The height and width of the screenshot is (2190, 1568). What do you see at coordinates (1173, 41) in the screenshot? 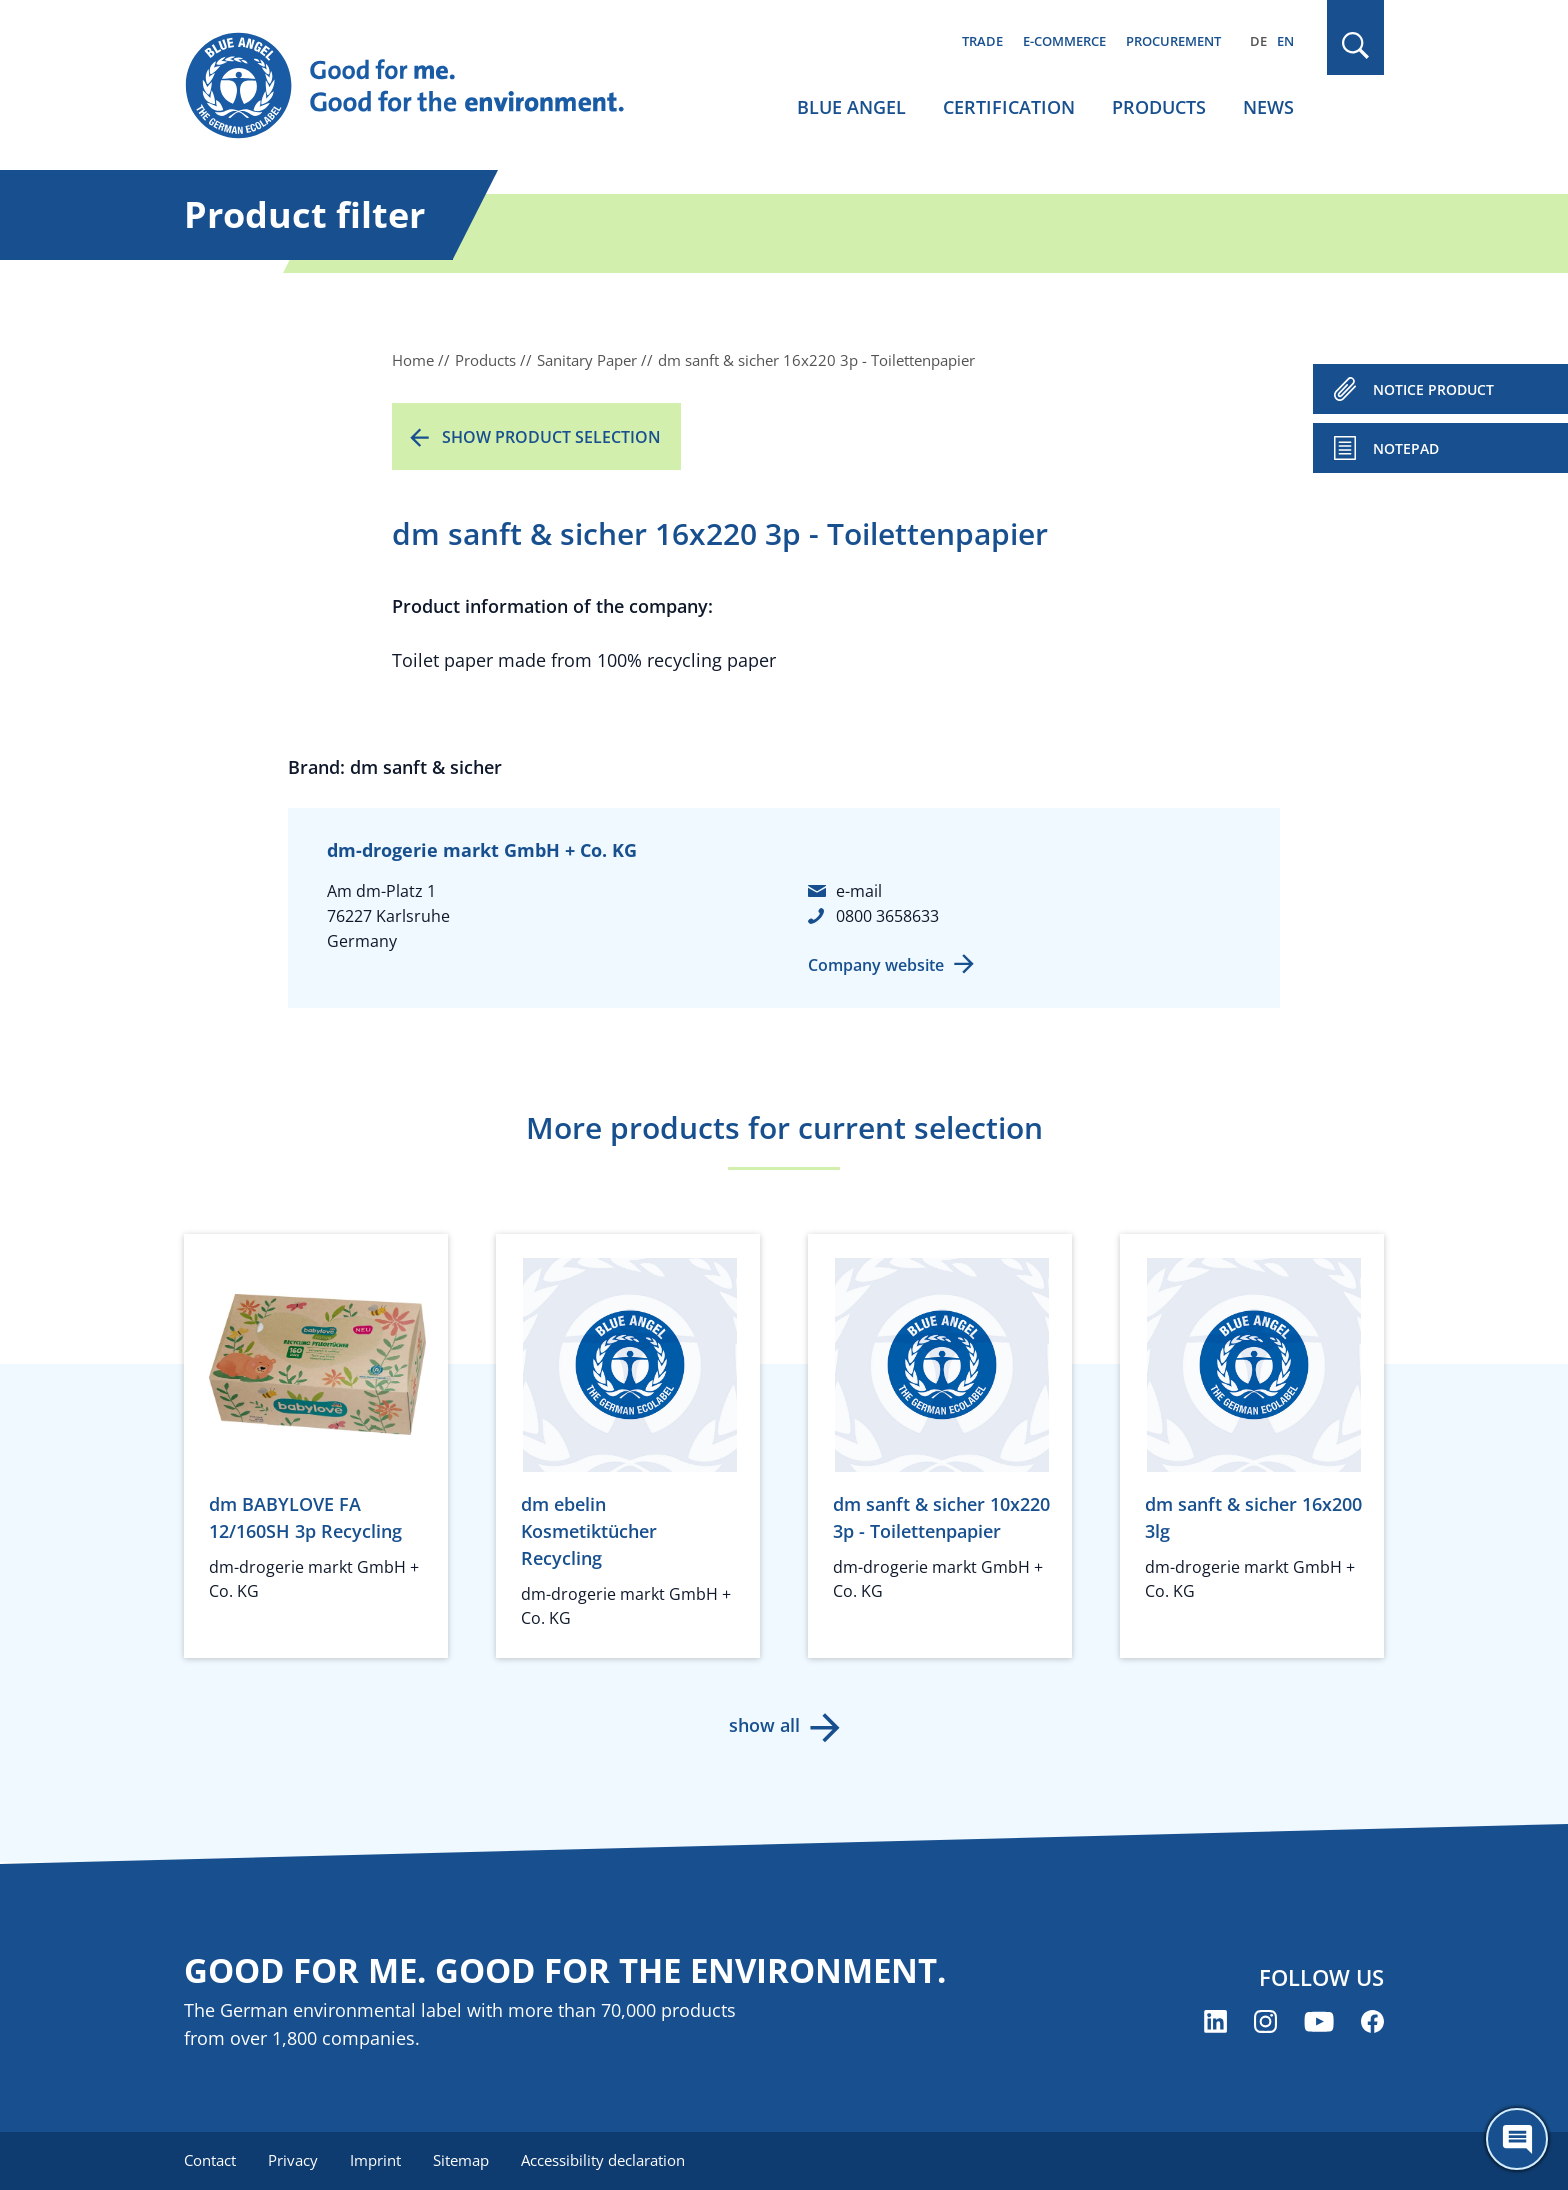
I see `Procurement [menuitem]` at bounding box center [1173, 41].